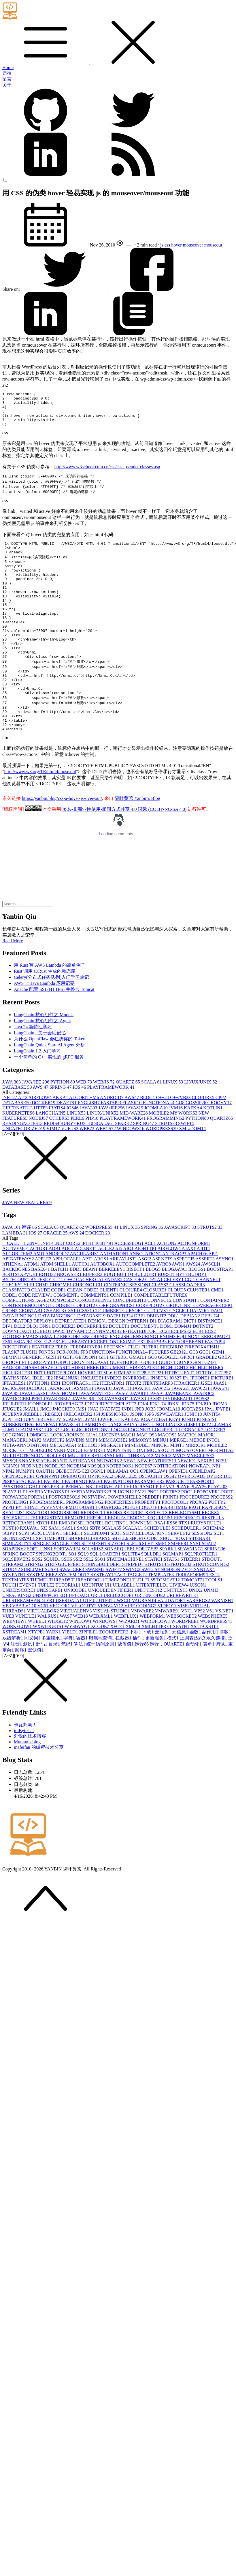 This screenshot has width=236, height=2576. What do you see at coordinates (78, 1565) in the screenshot?
I see `ROSE` at bounding box center [78, 1565].